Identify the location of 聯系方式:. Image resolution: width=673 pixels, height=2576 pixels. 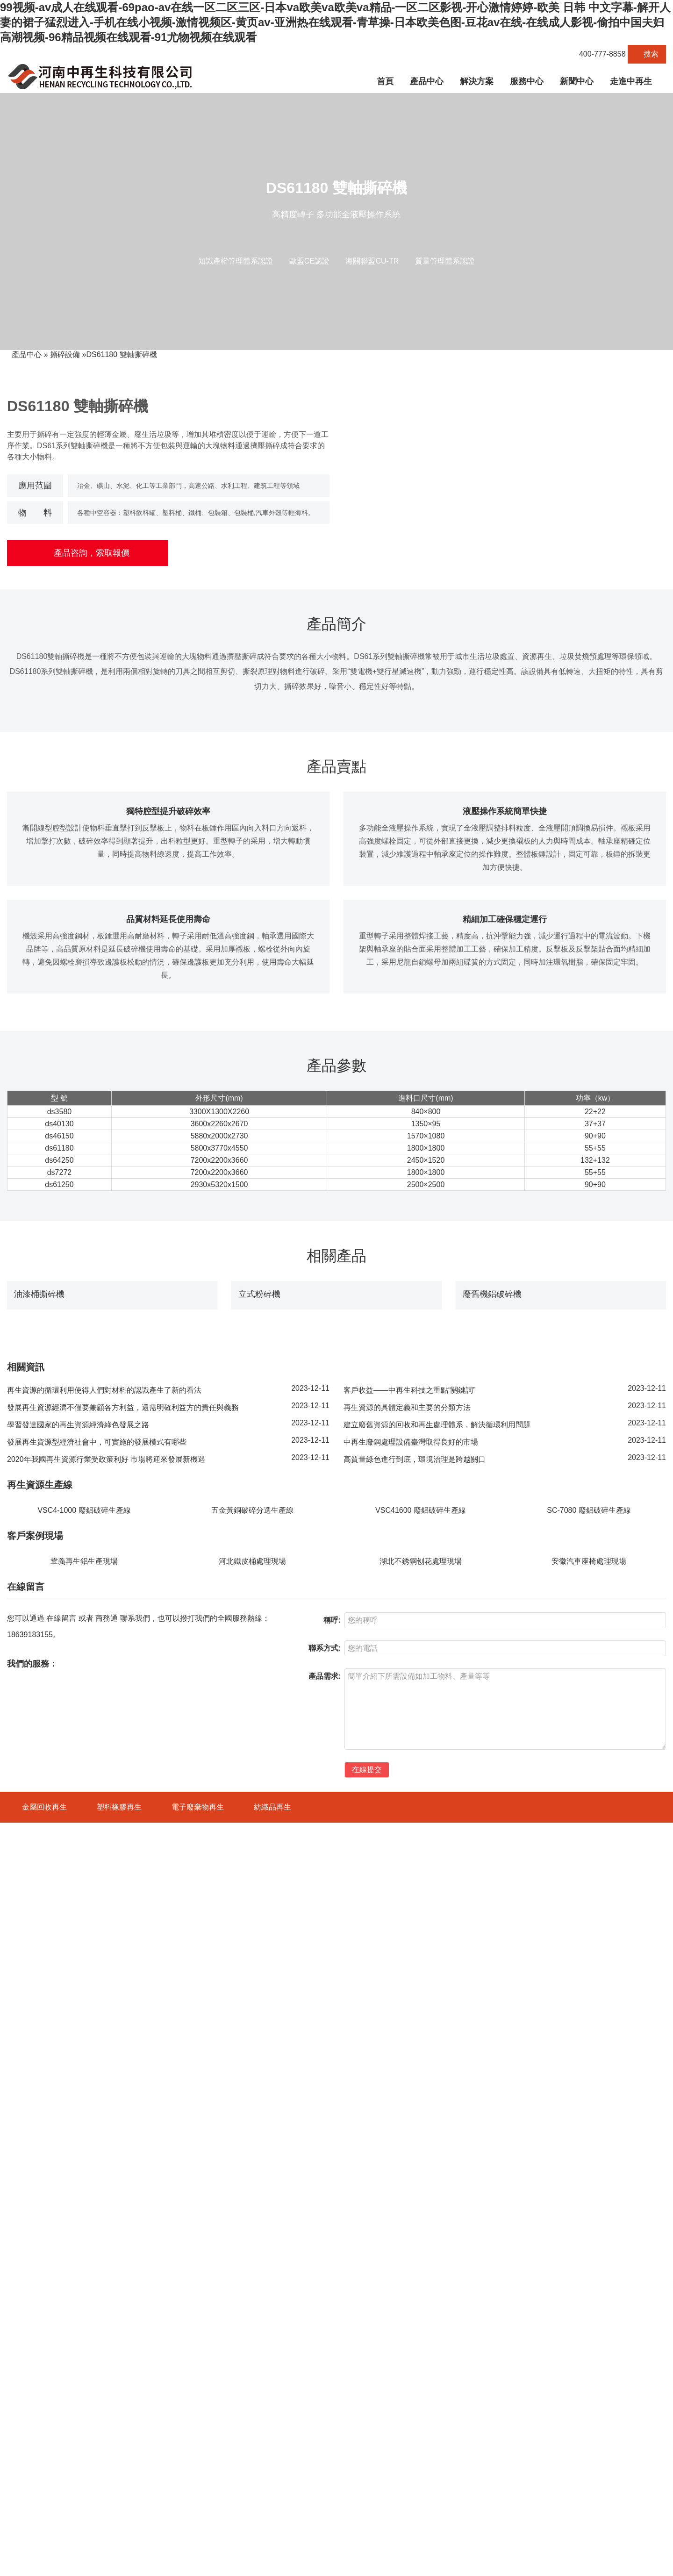
(324, 2267).